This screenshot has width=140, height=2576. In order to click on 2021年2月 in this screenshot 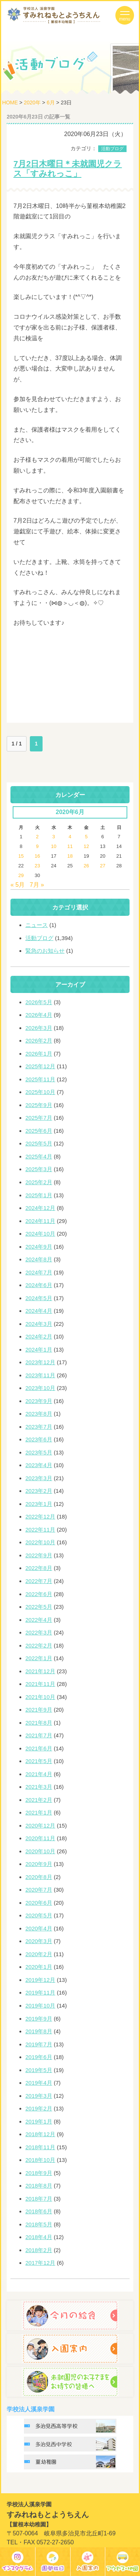, I will do `click(38, 1800)`.